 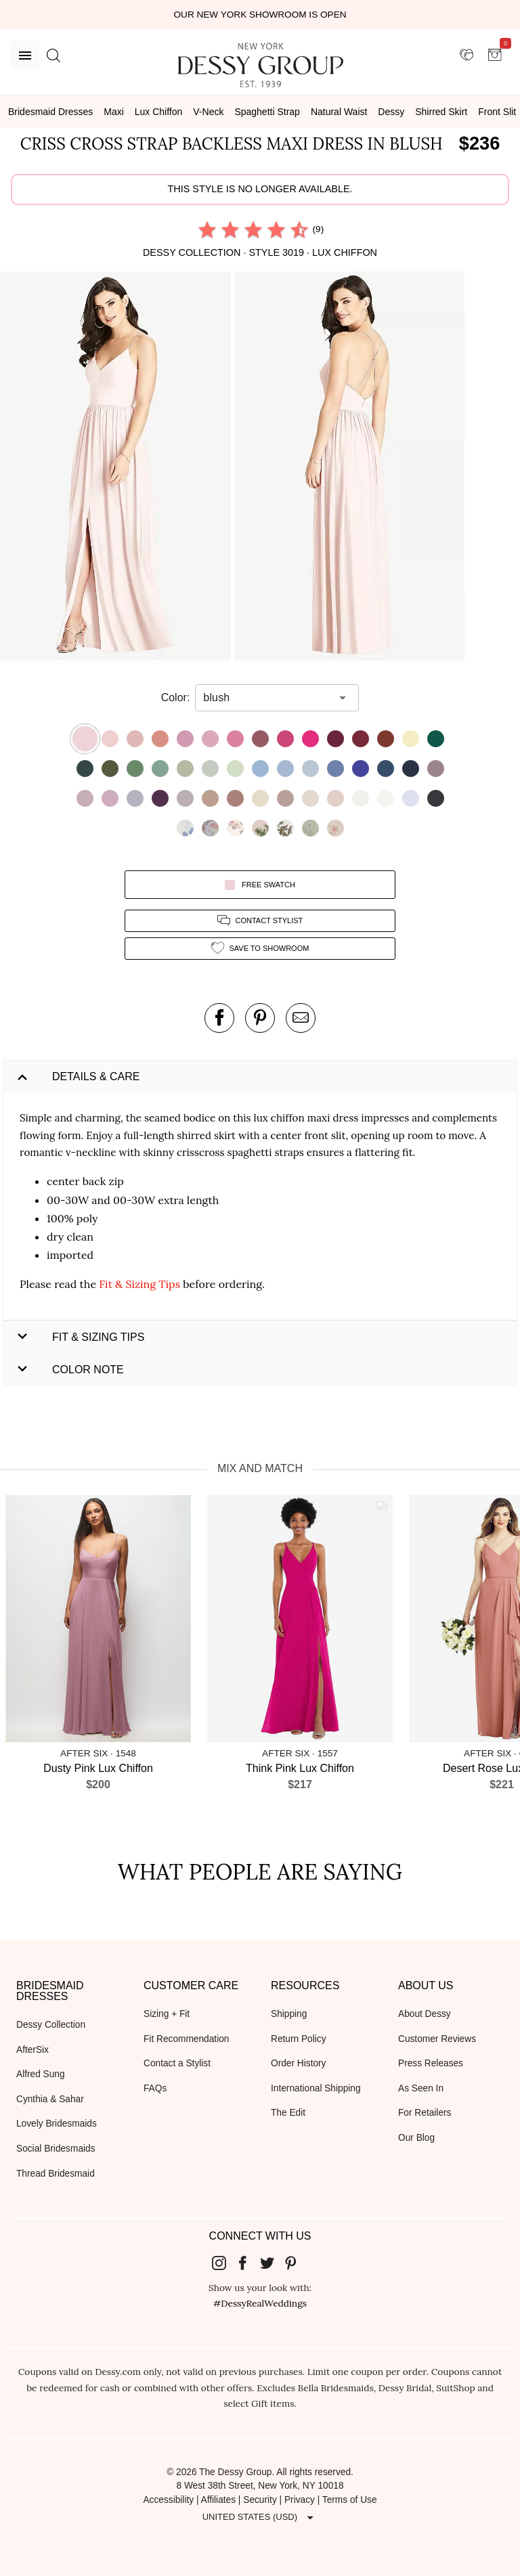 I want to click on For Retailers, so click(x=424, y=2113).